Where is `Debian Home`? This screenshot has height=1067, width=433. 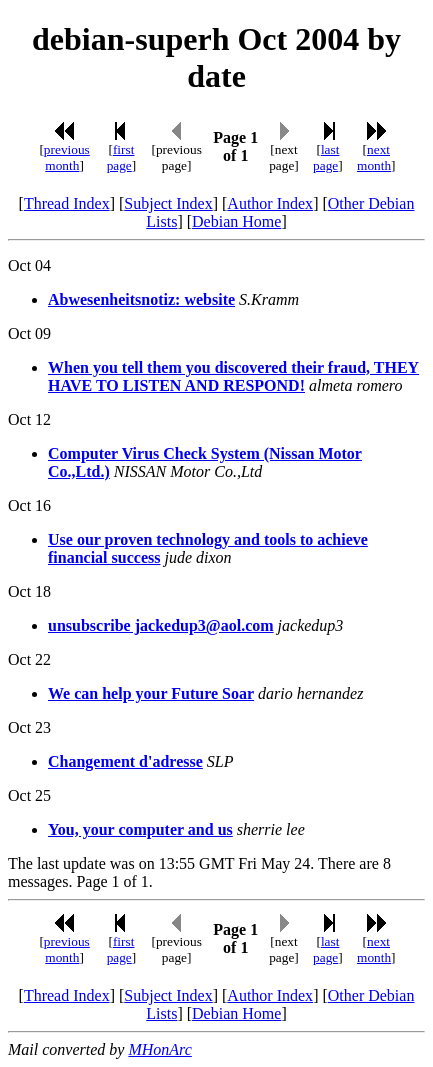 Debian Home is located at coordinates (236, 221).